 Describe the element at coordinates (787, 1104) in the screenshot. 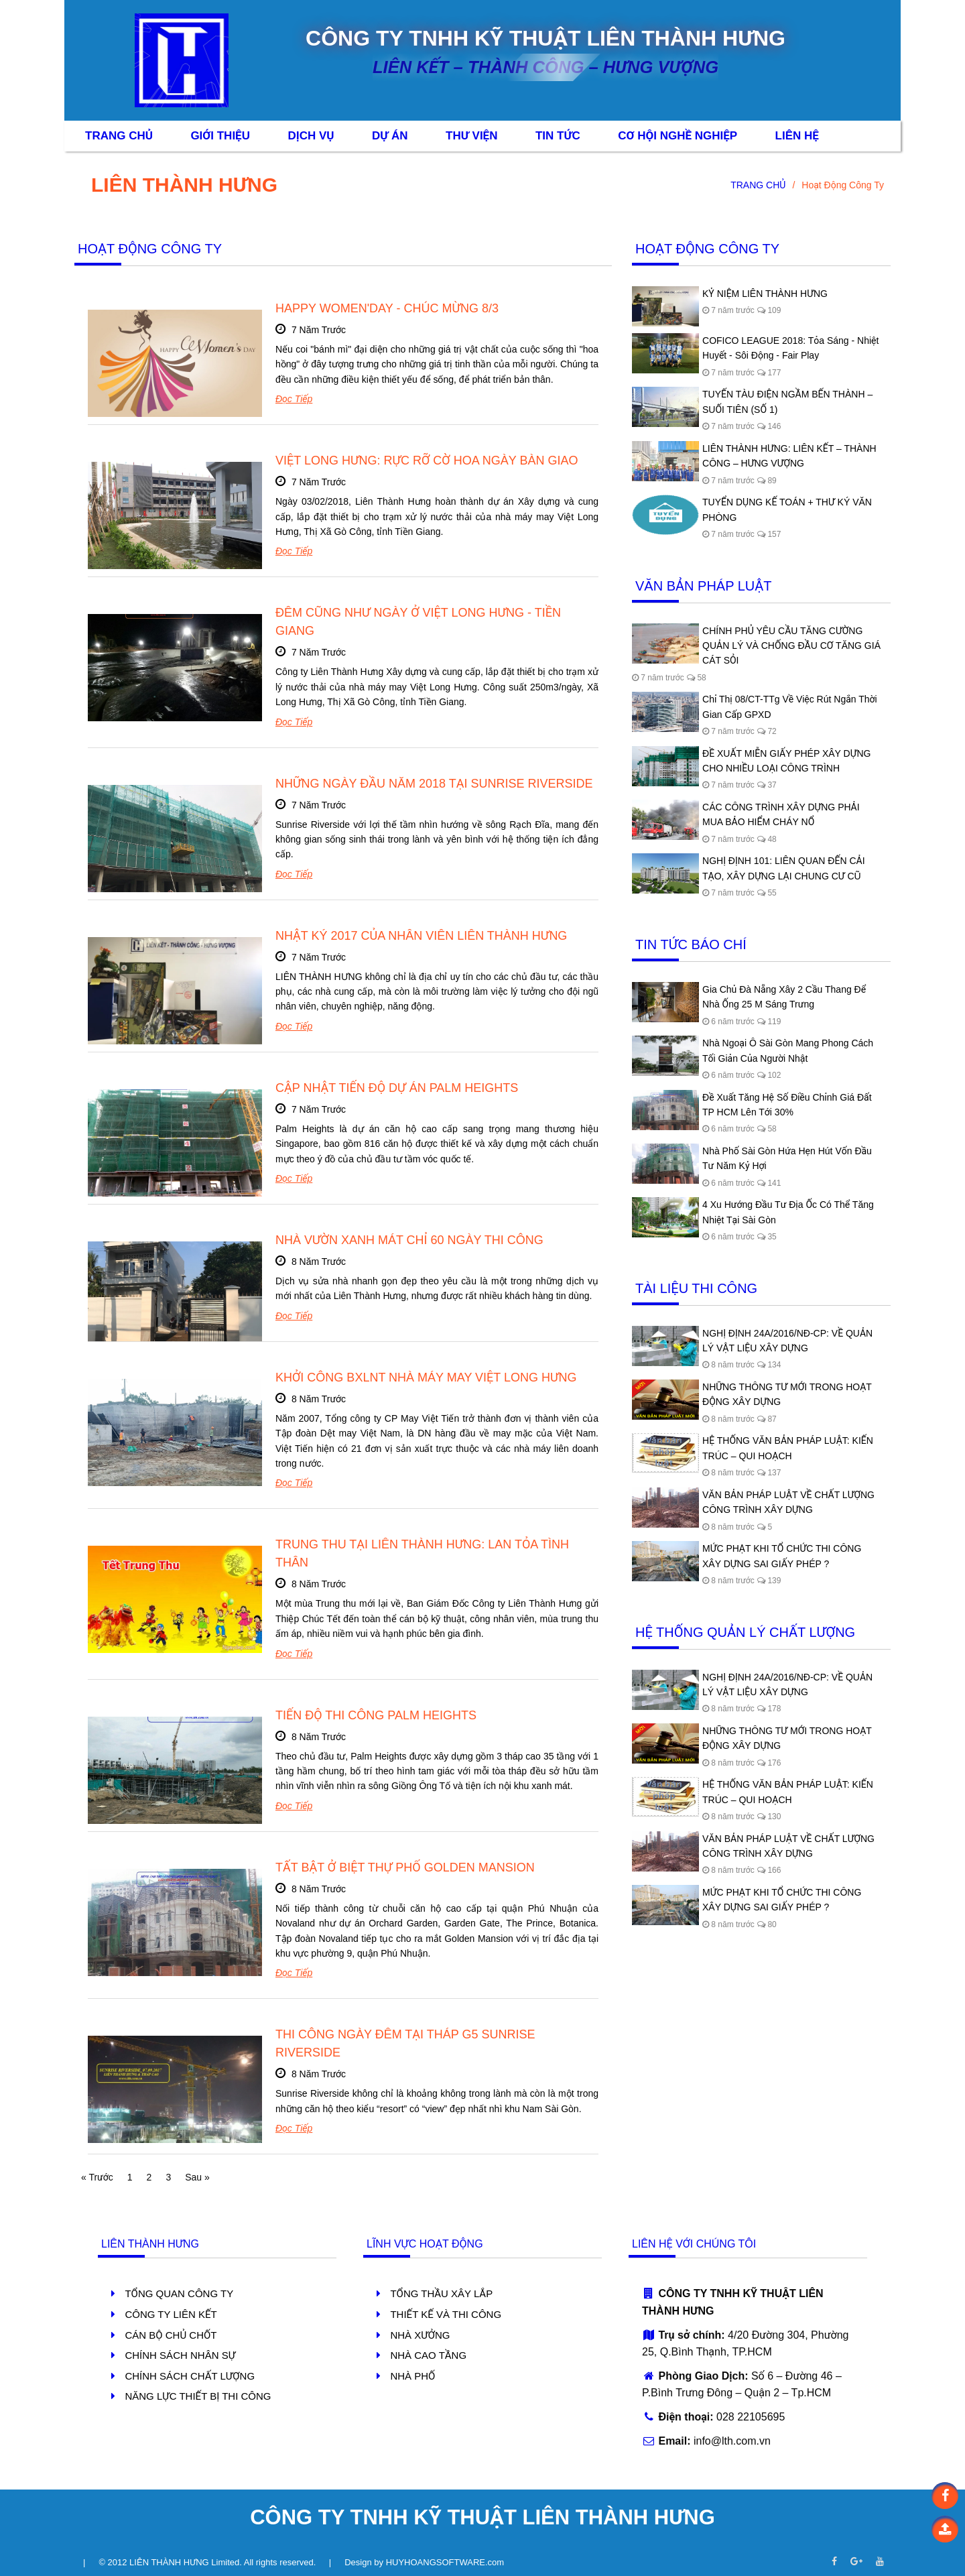

I see `Đề xuất tăng hệ số điều chỉnh giá đất TP HCM lên tới 30%` at that location.